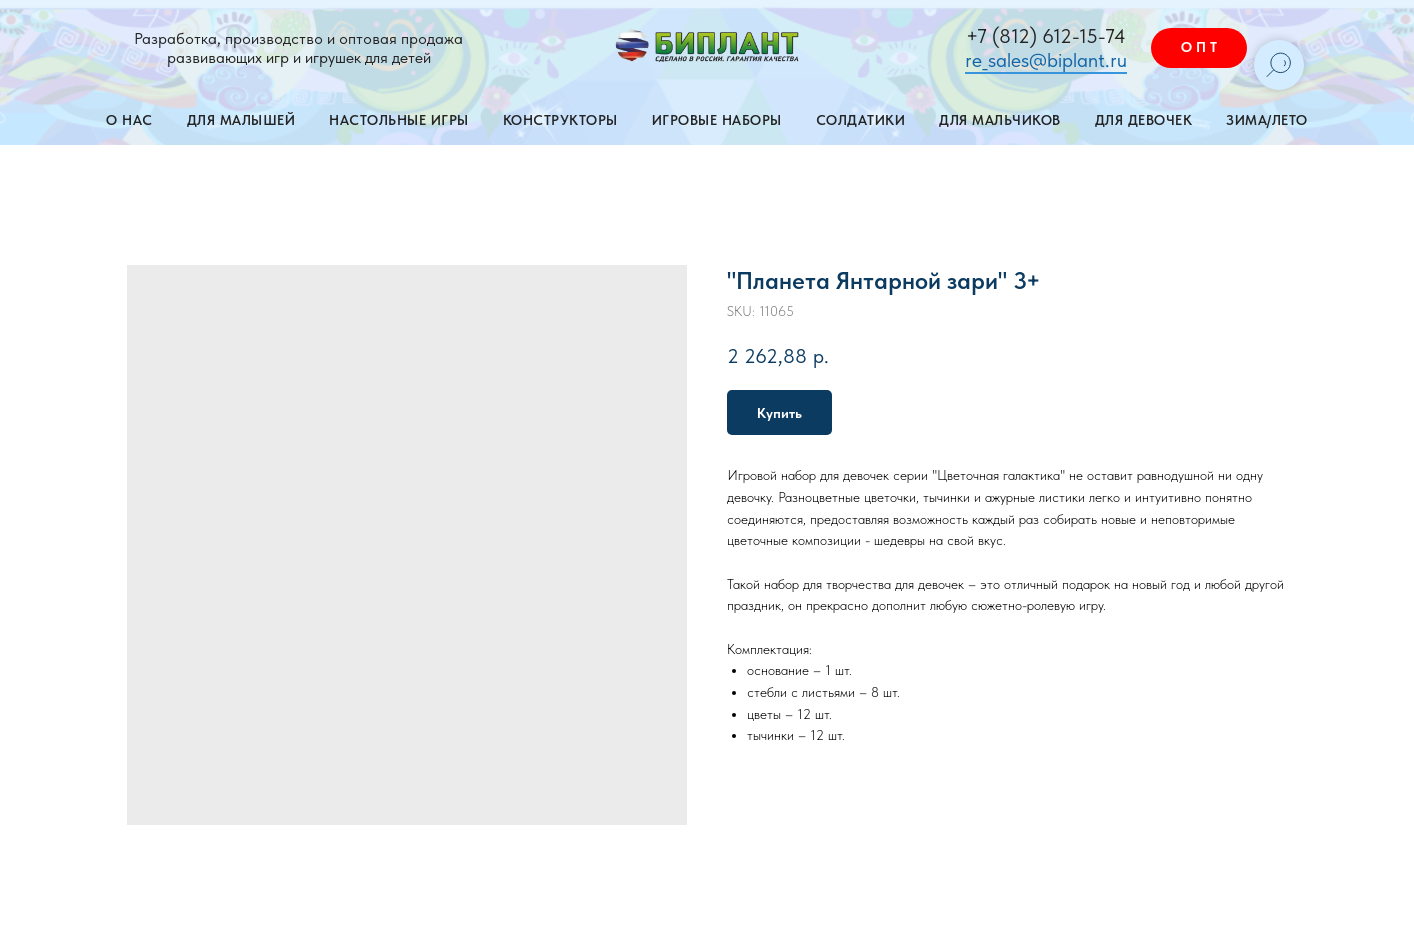 Image resolution: width=1414 pixels, height=945 pixels. What do you see at coordinates (1267, 120) in the screenshot?
I see `Зима/лето [button]` at bounding box center [1267, 120].